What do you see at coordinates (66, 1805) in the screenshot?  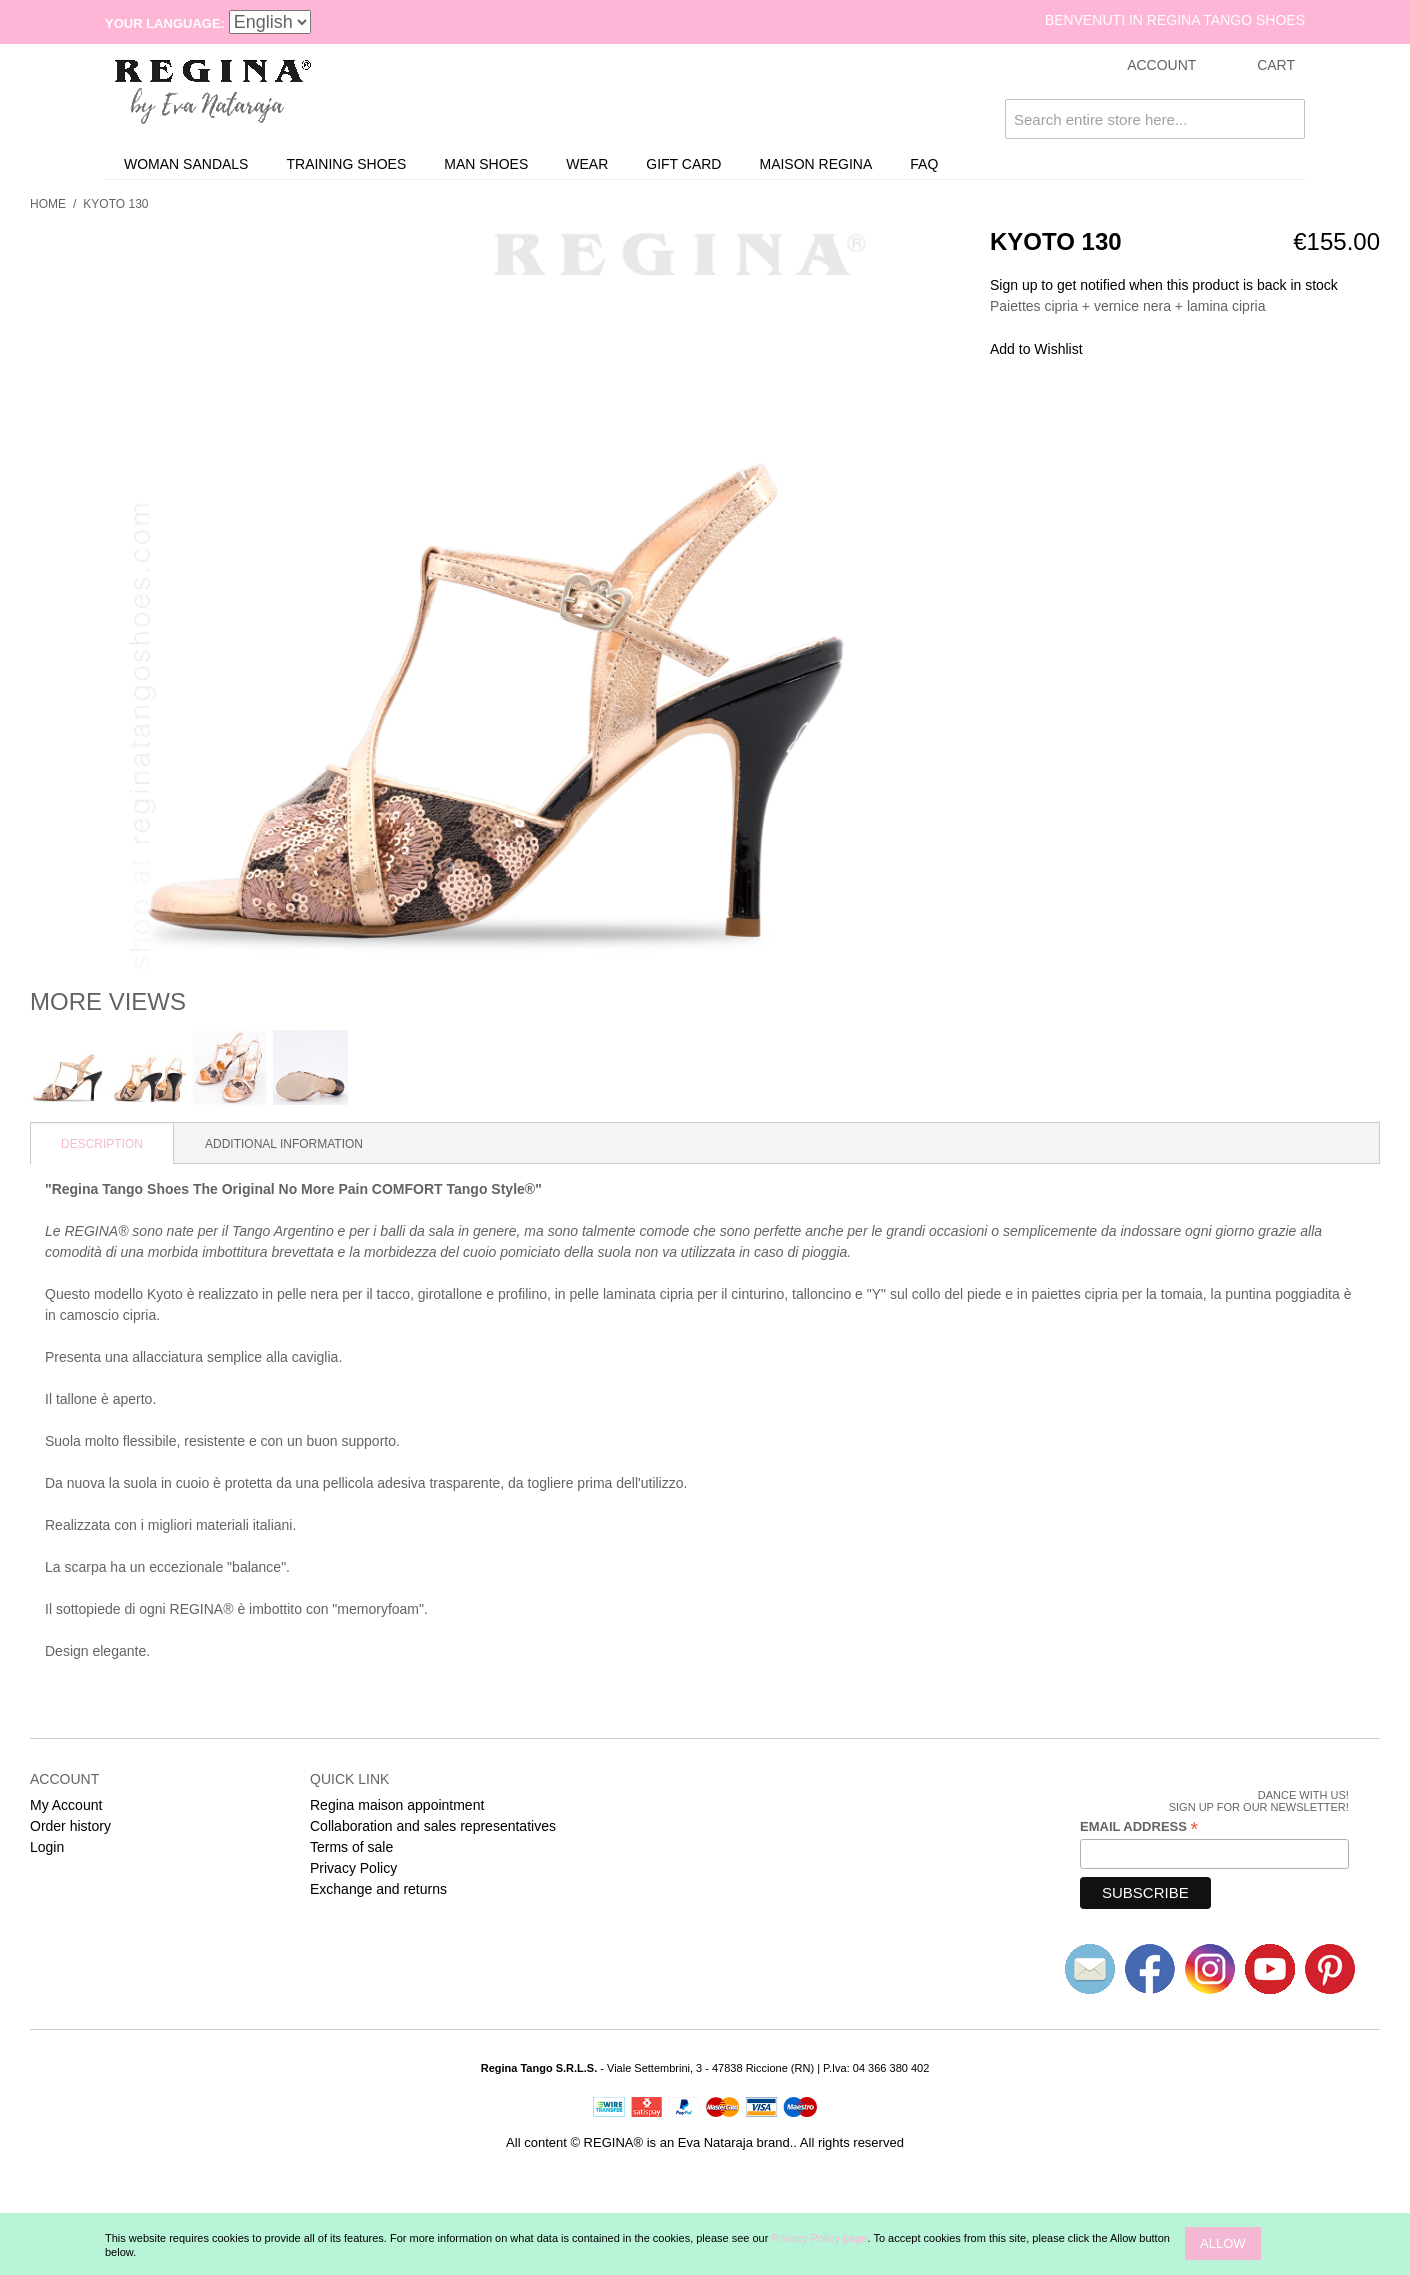 I see `My Account` at bounding box center [66, 1805].